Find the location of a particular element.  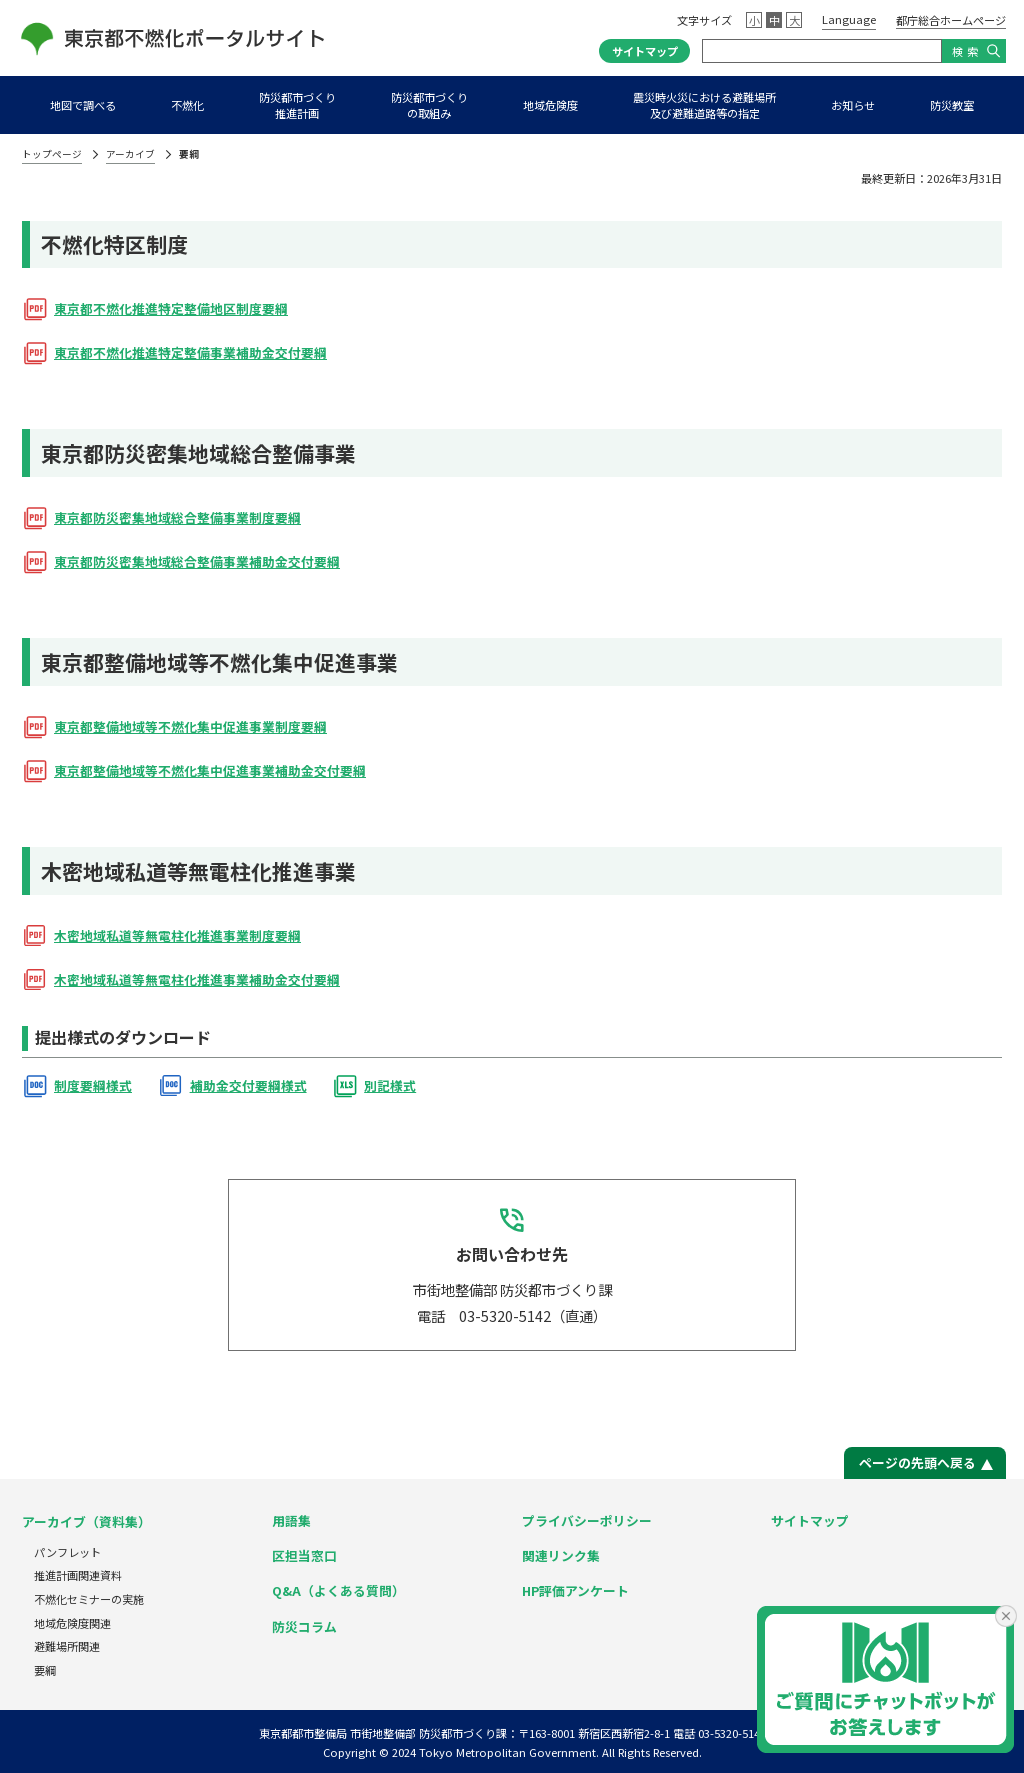

不燃化セミナーの実施 is located at coordinates (89, 1599).